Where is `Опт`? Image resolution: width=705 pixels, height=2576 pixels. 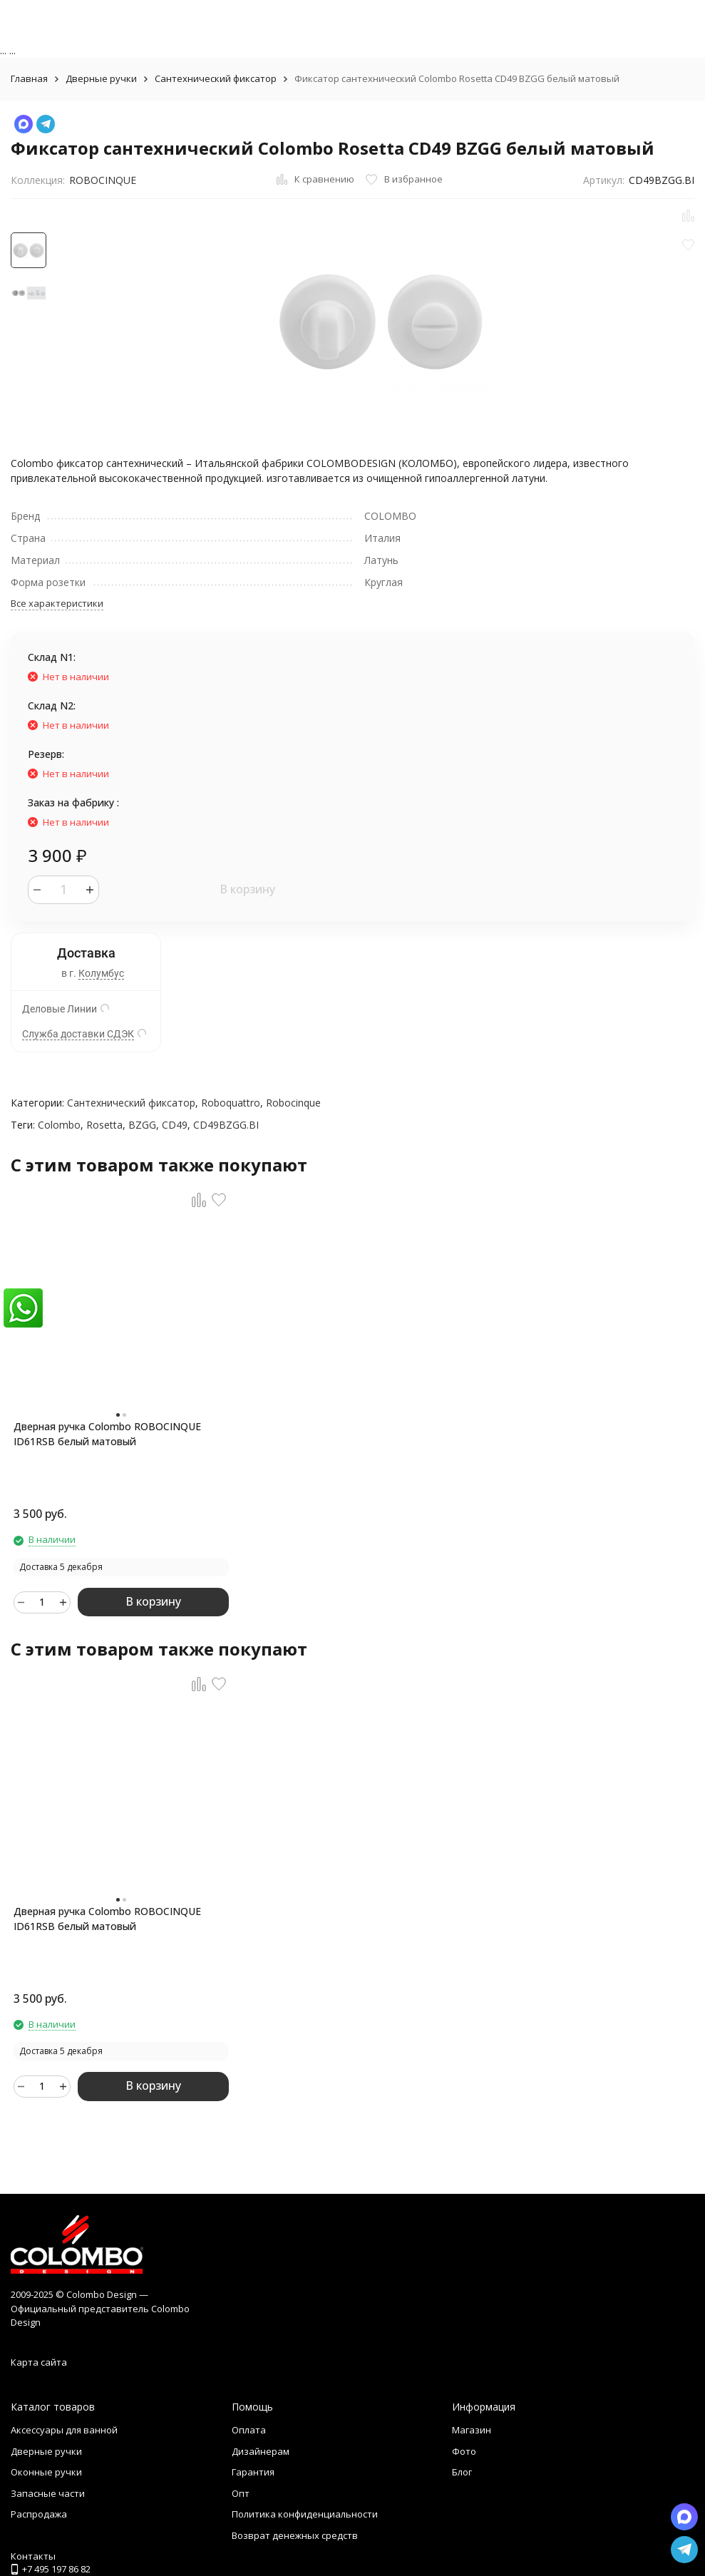
Опт is located at coordinates (240, 2493).